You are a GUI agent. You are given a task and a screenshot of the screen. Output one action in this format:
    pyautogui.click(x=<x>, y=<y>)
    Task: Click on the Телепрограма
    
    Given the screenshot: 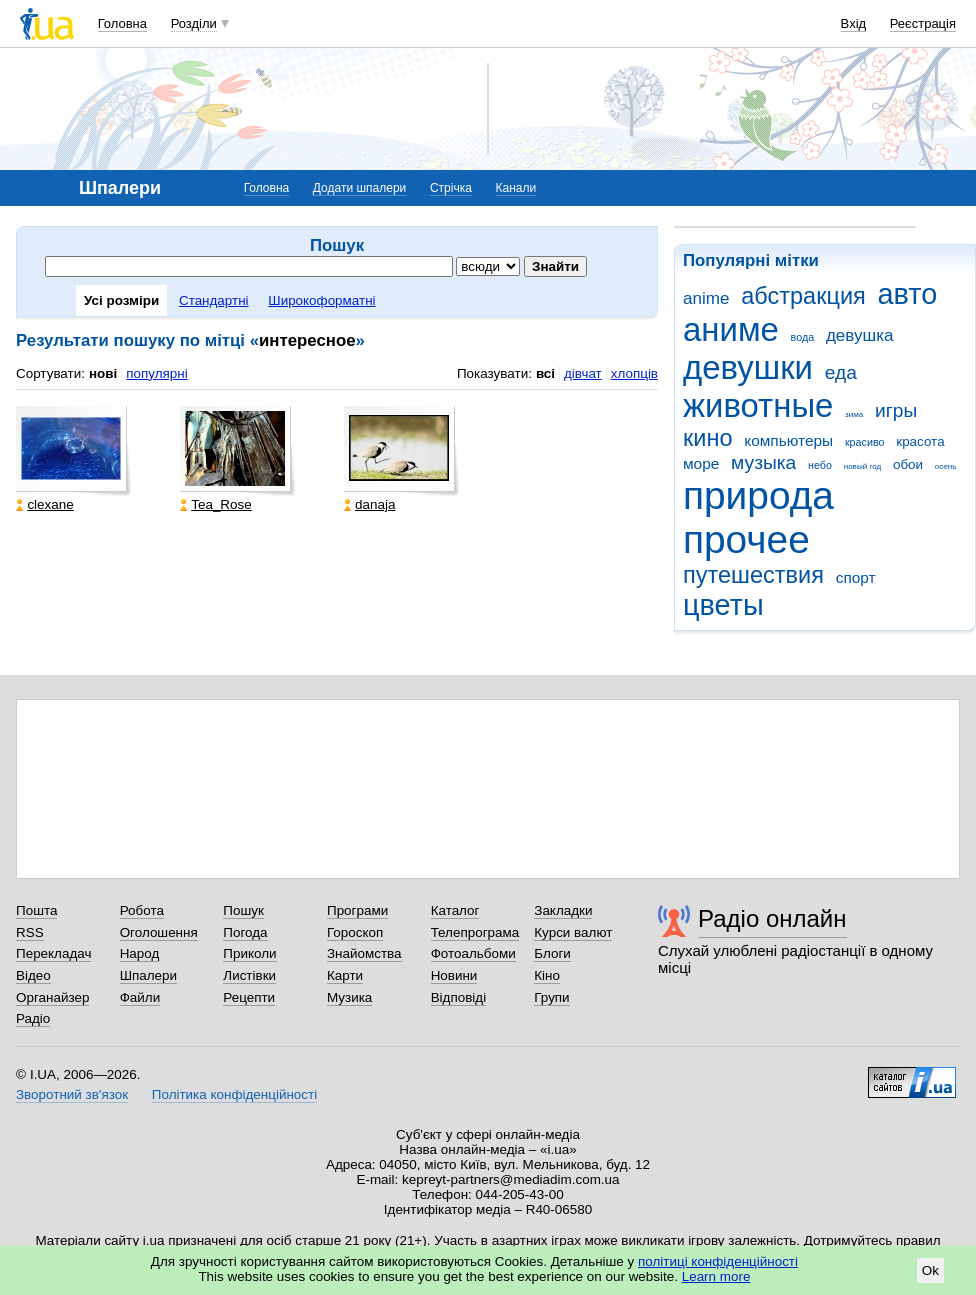 What is the action you would take?
    pyautogui.click(x=475, y=932)
    